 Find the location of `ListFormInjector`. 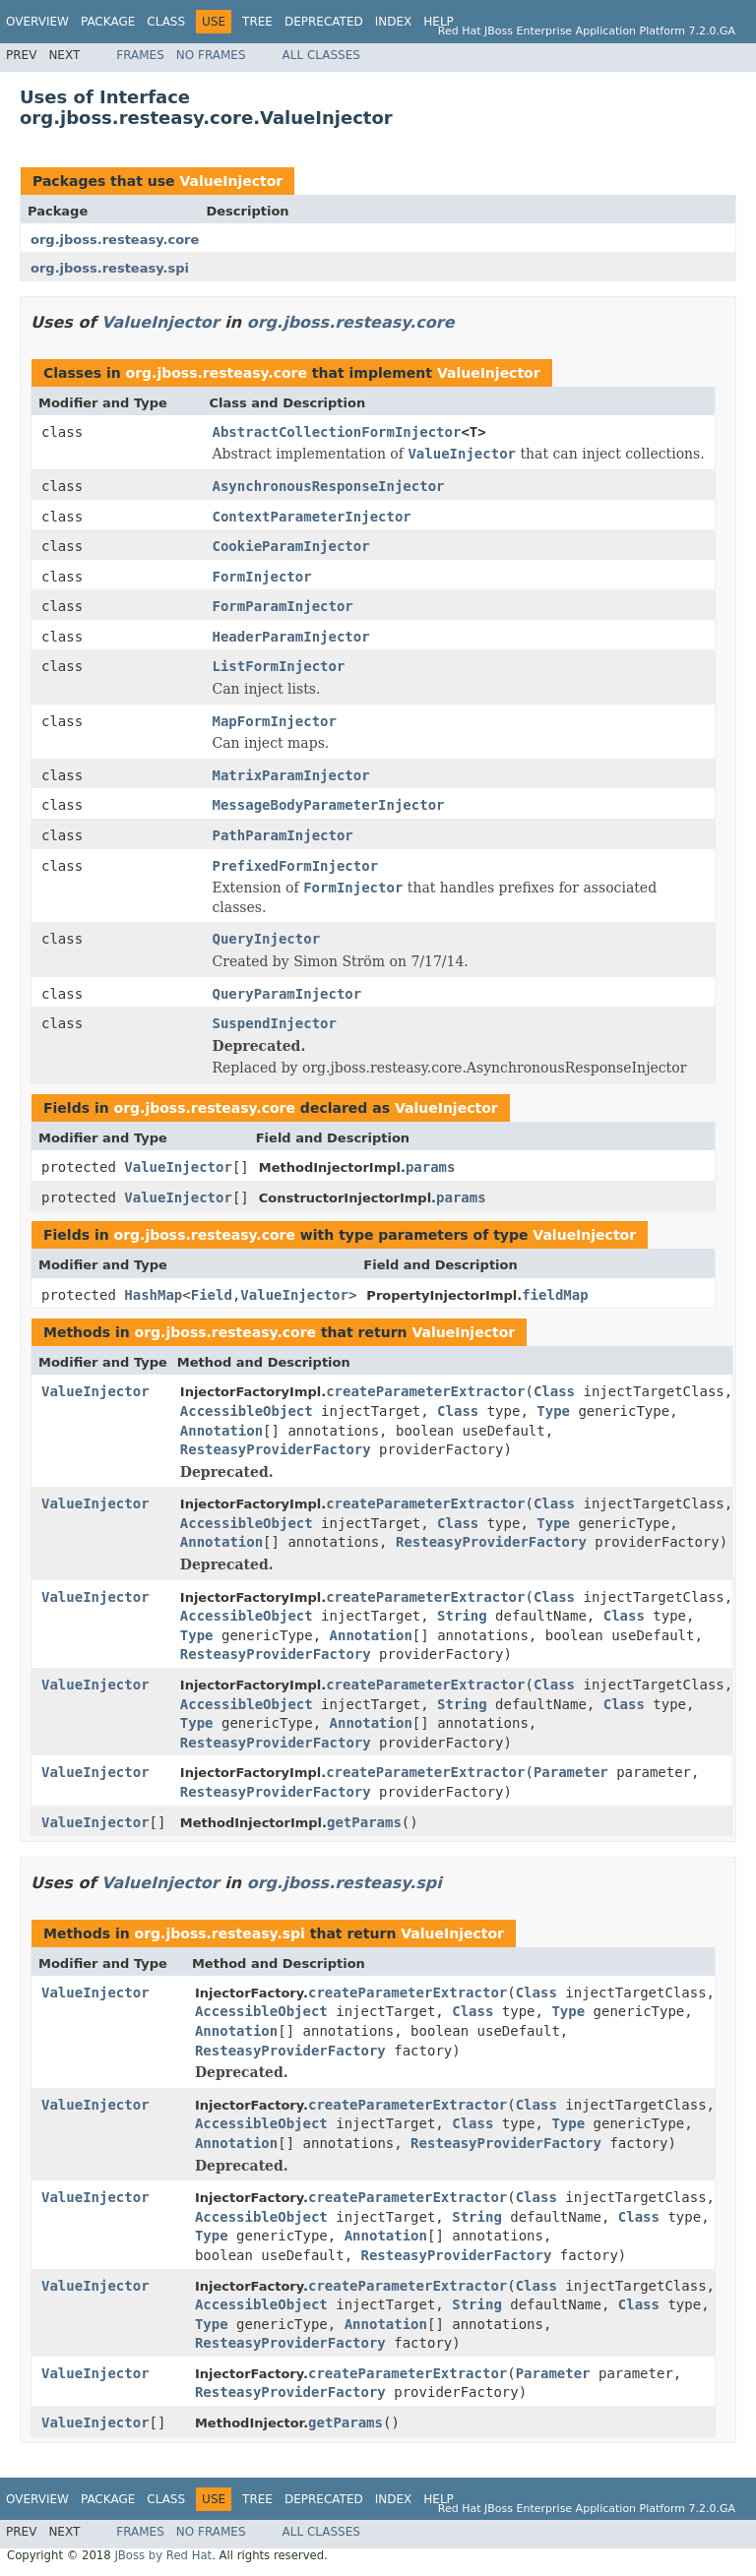

ListFormInjector is located at coordinates (279, 666).